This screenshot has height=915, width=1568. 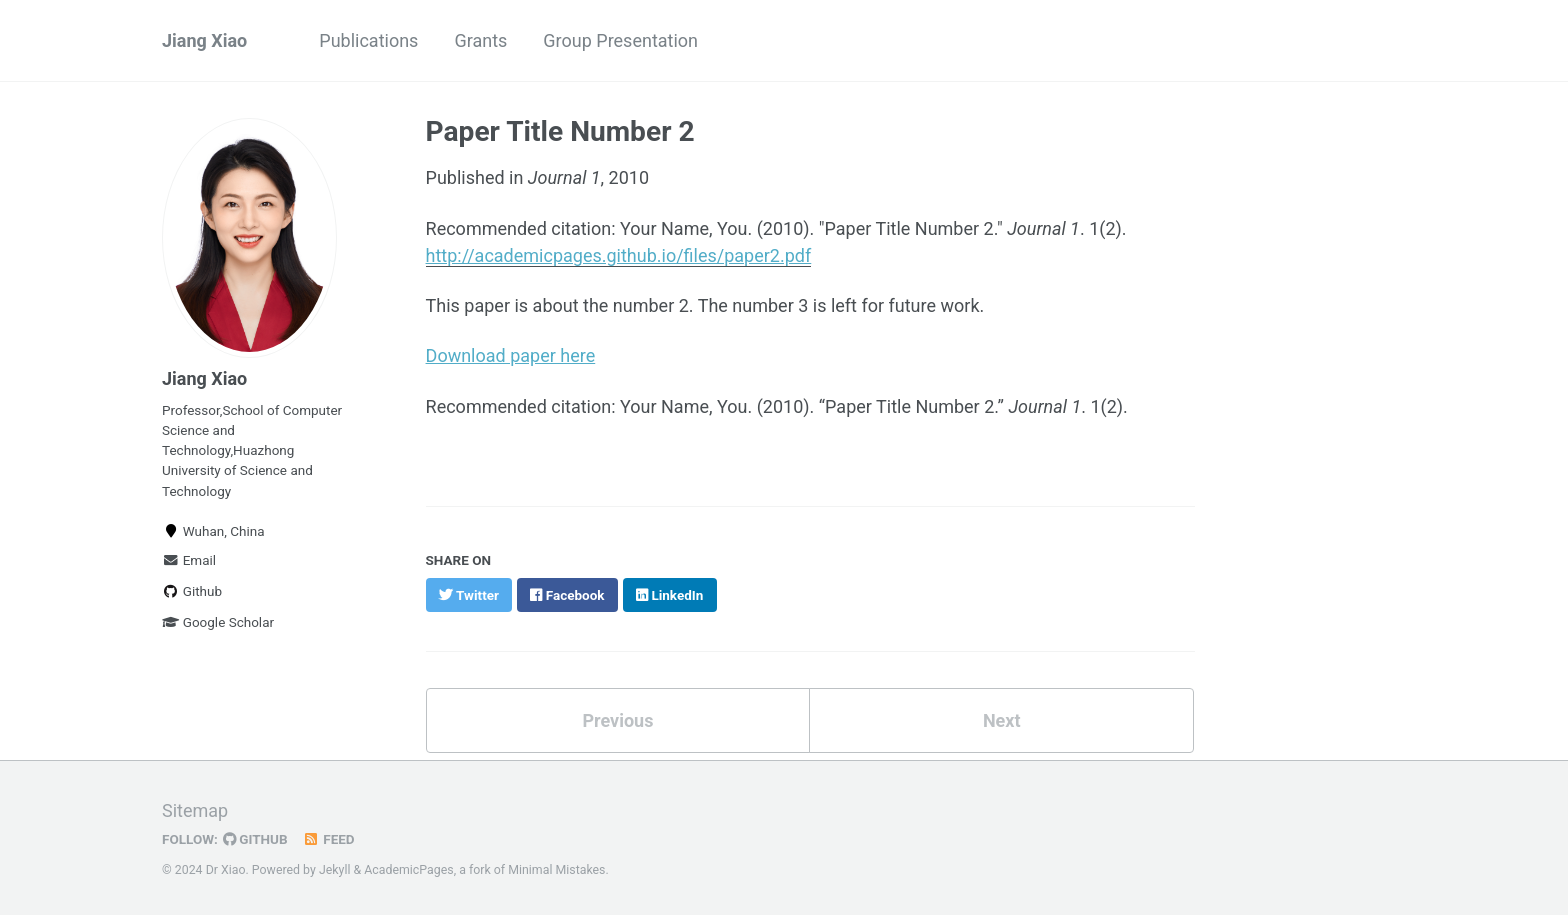 I want to click on Github, so click(x=192, y=591).